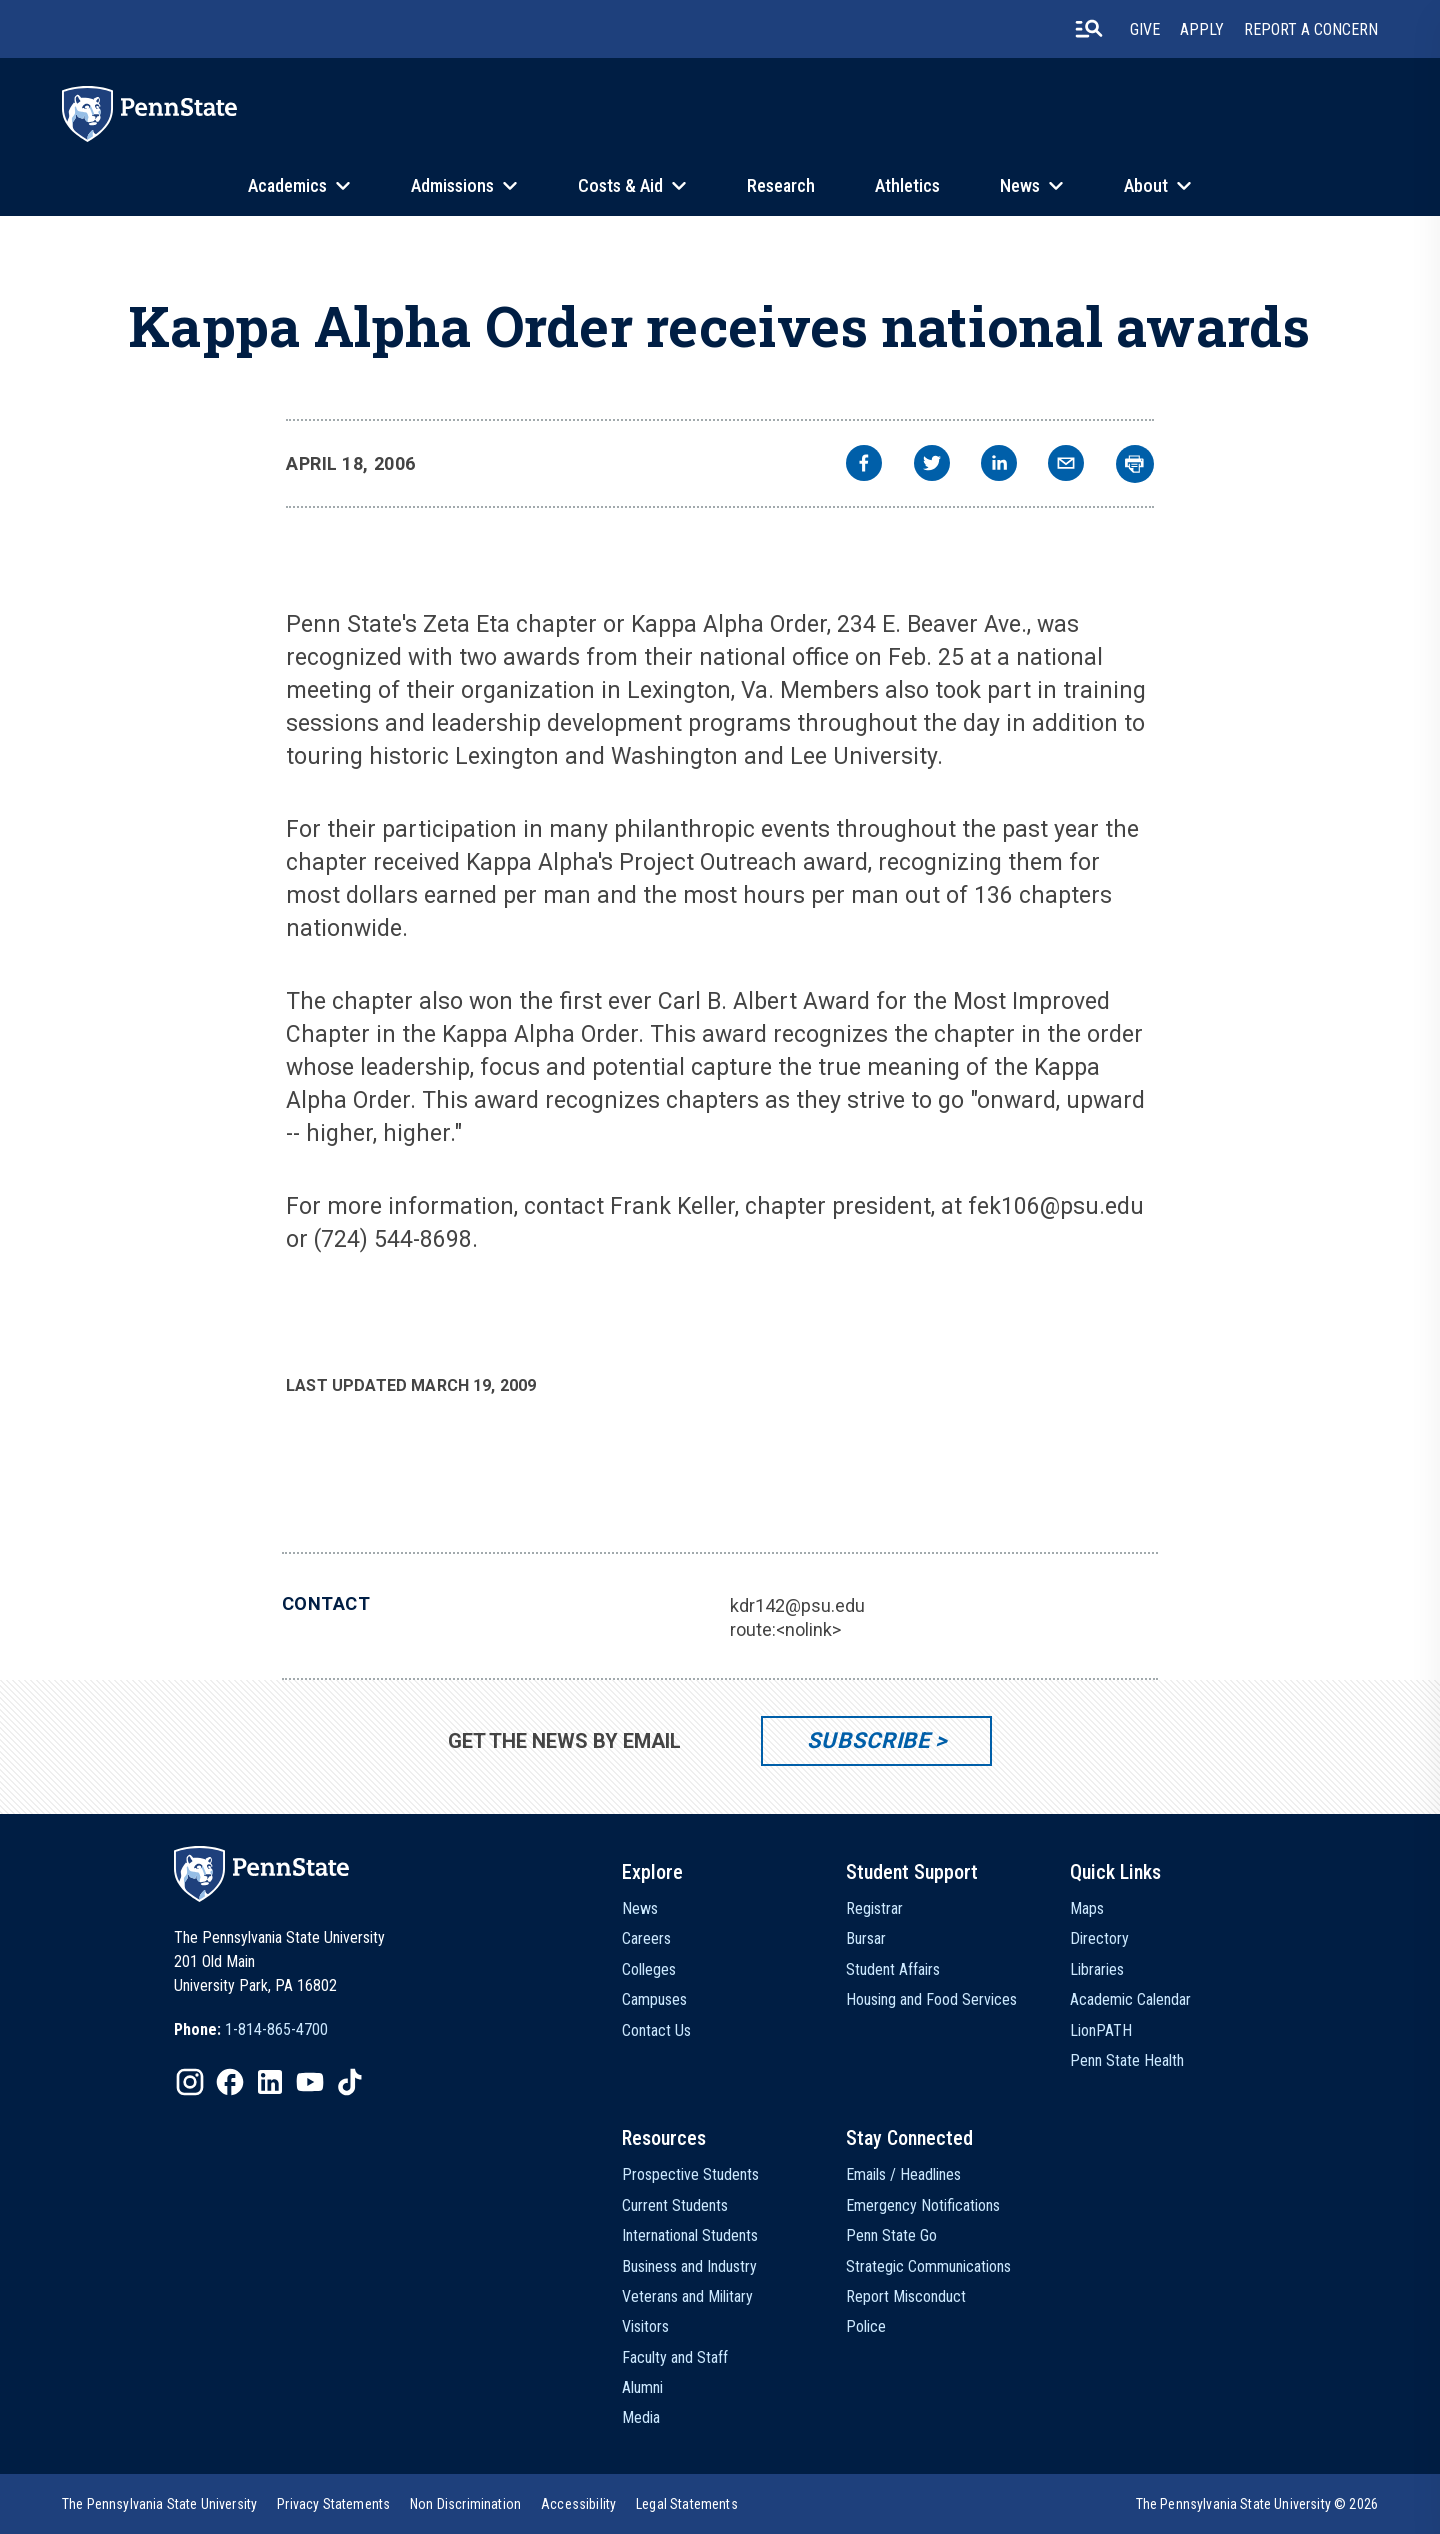 The height and width of the screenshot is (2534, 1440). I want to click on Faculty and Staff, so click(675, 2357).